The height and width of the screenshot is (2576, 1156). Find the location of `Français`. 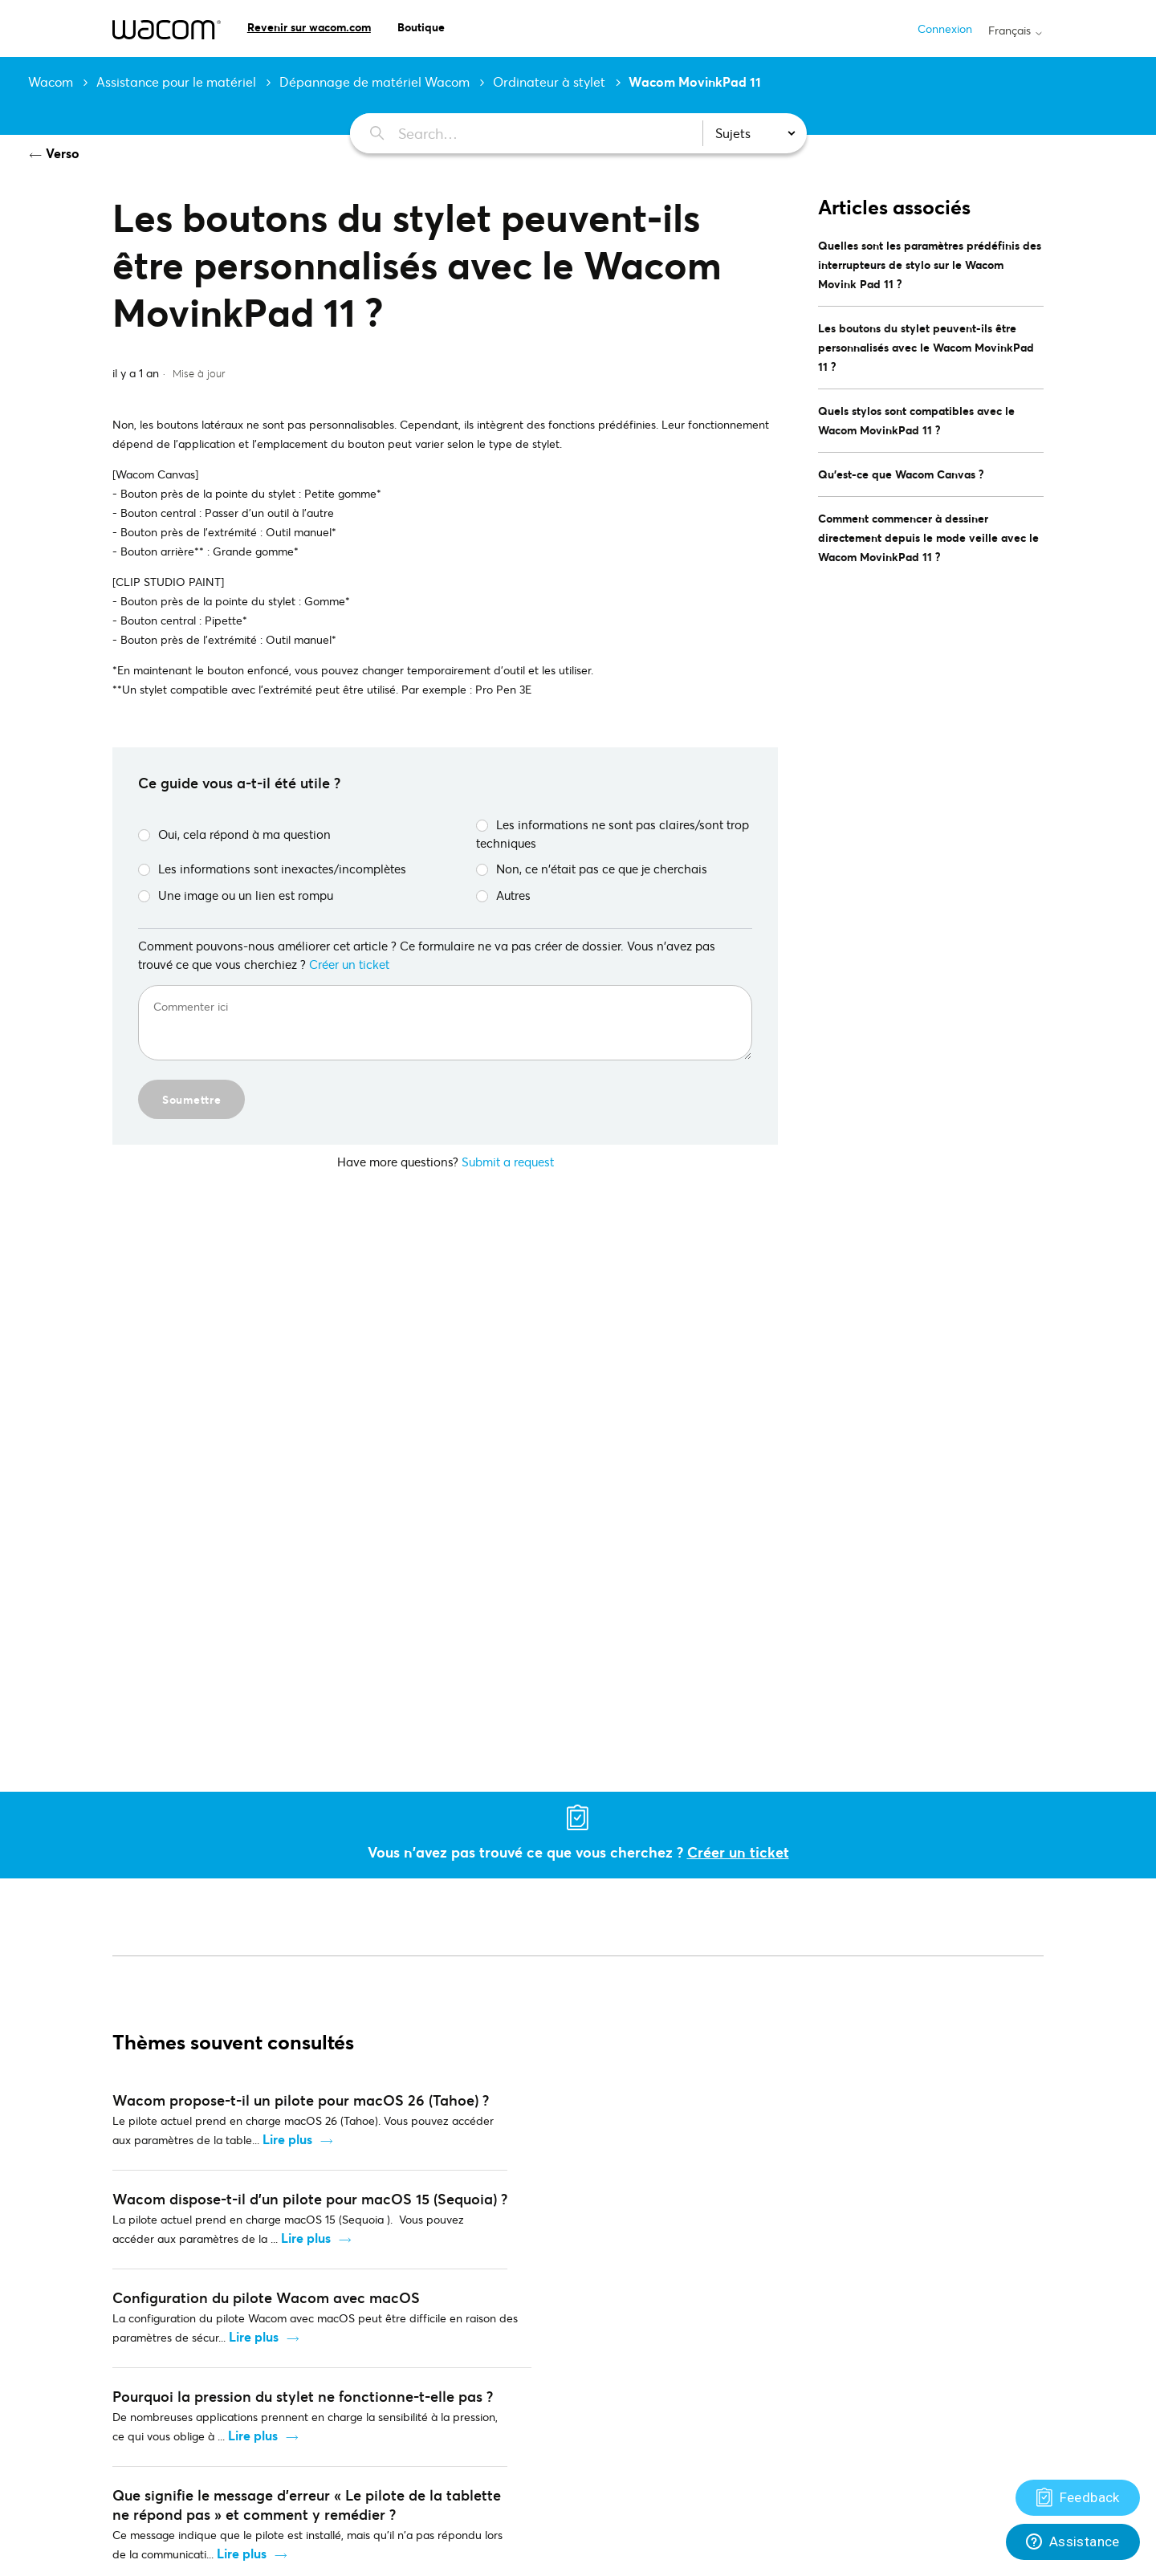

Français is located at coordinates (1016, 30).